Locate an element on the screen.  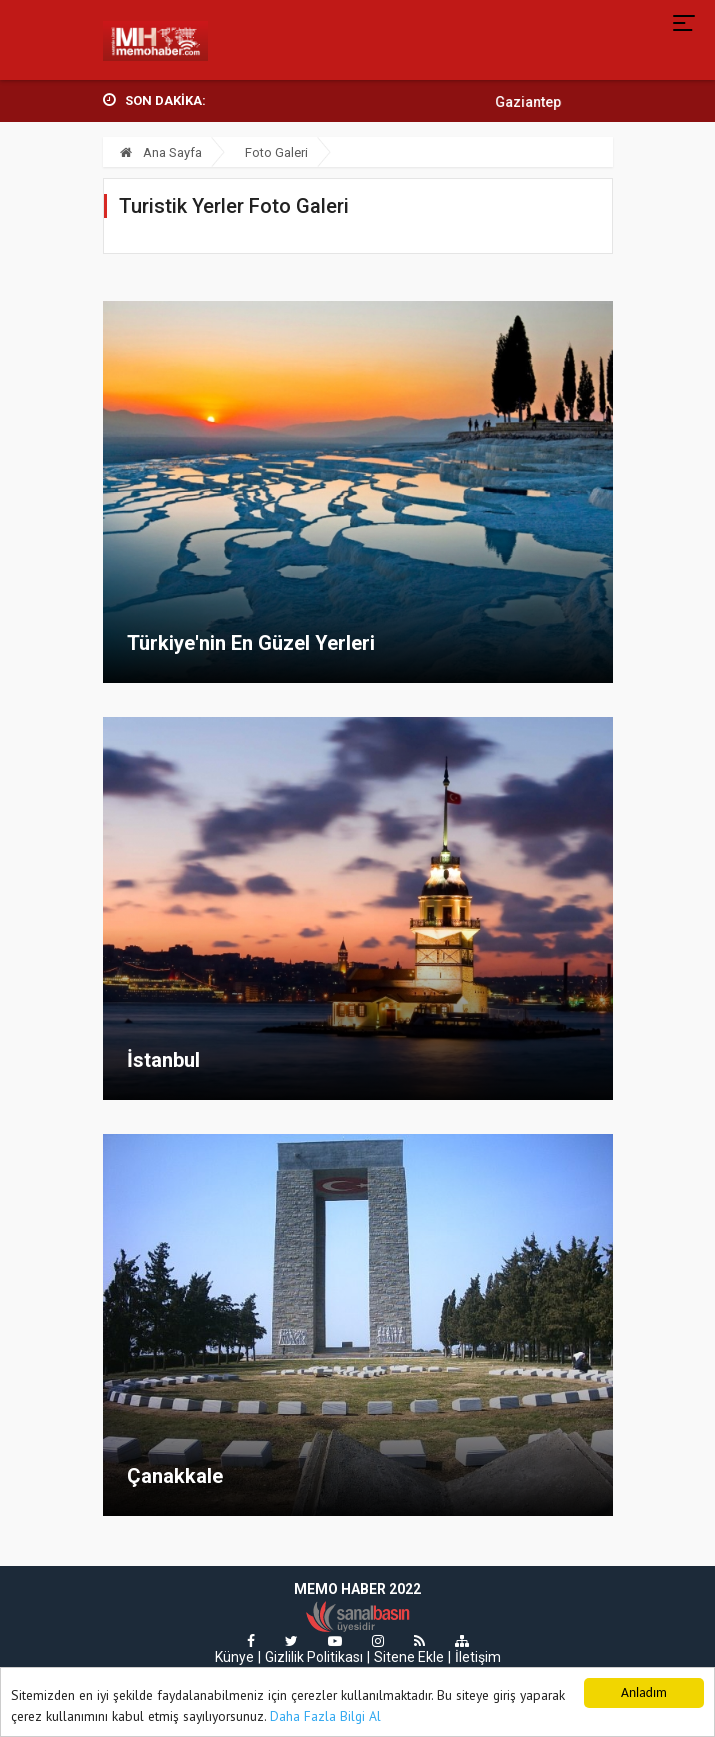
Foto Galeri is located at coordinates (276, 152).